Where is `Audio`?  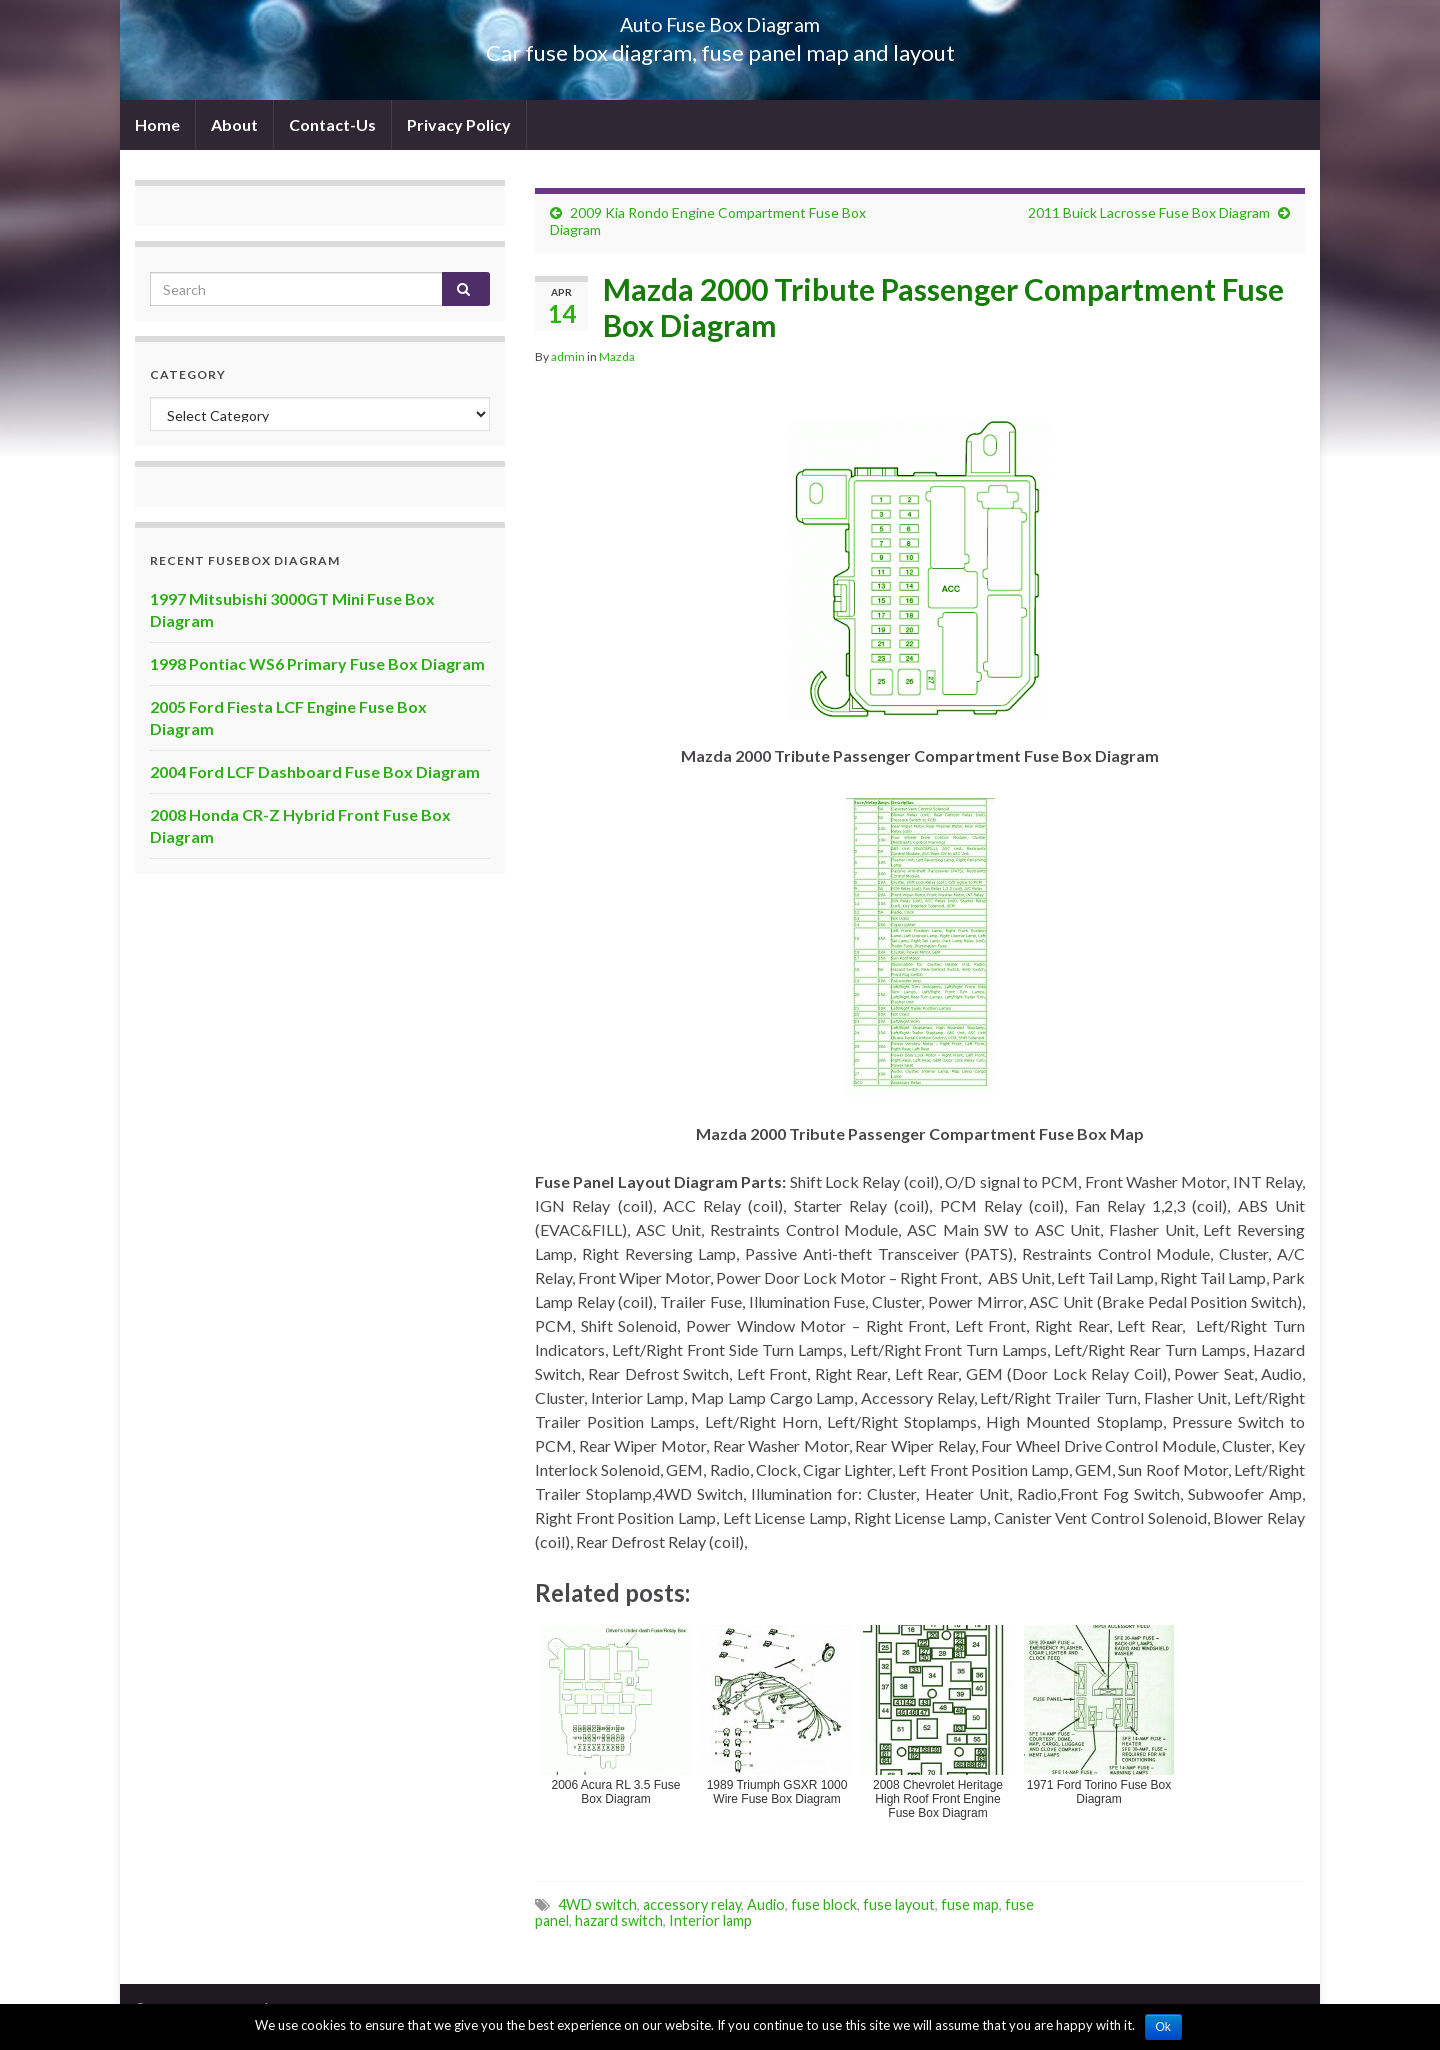
Audio is located at coordinates (766, 1904).